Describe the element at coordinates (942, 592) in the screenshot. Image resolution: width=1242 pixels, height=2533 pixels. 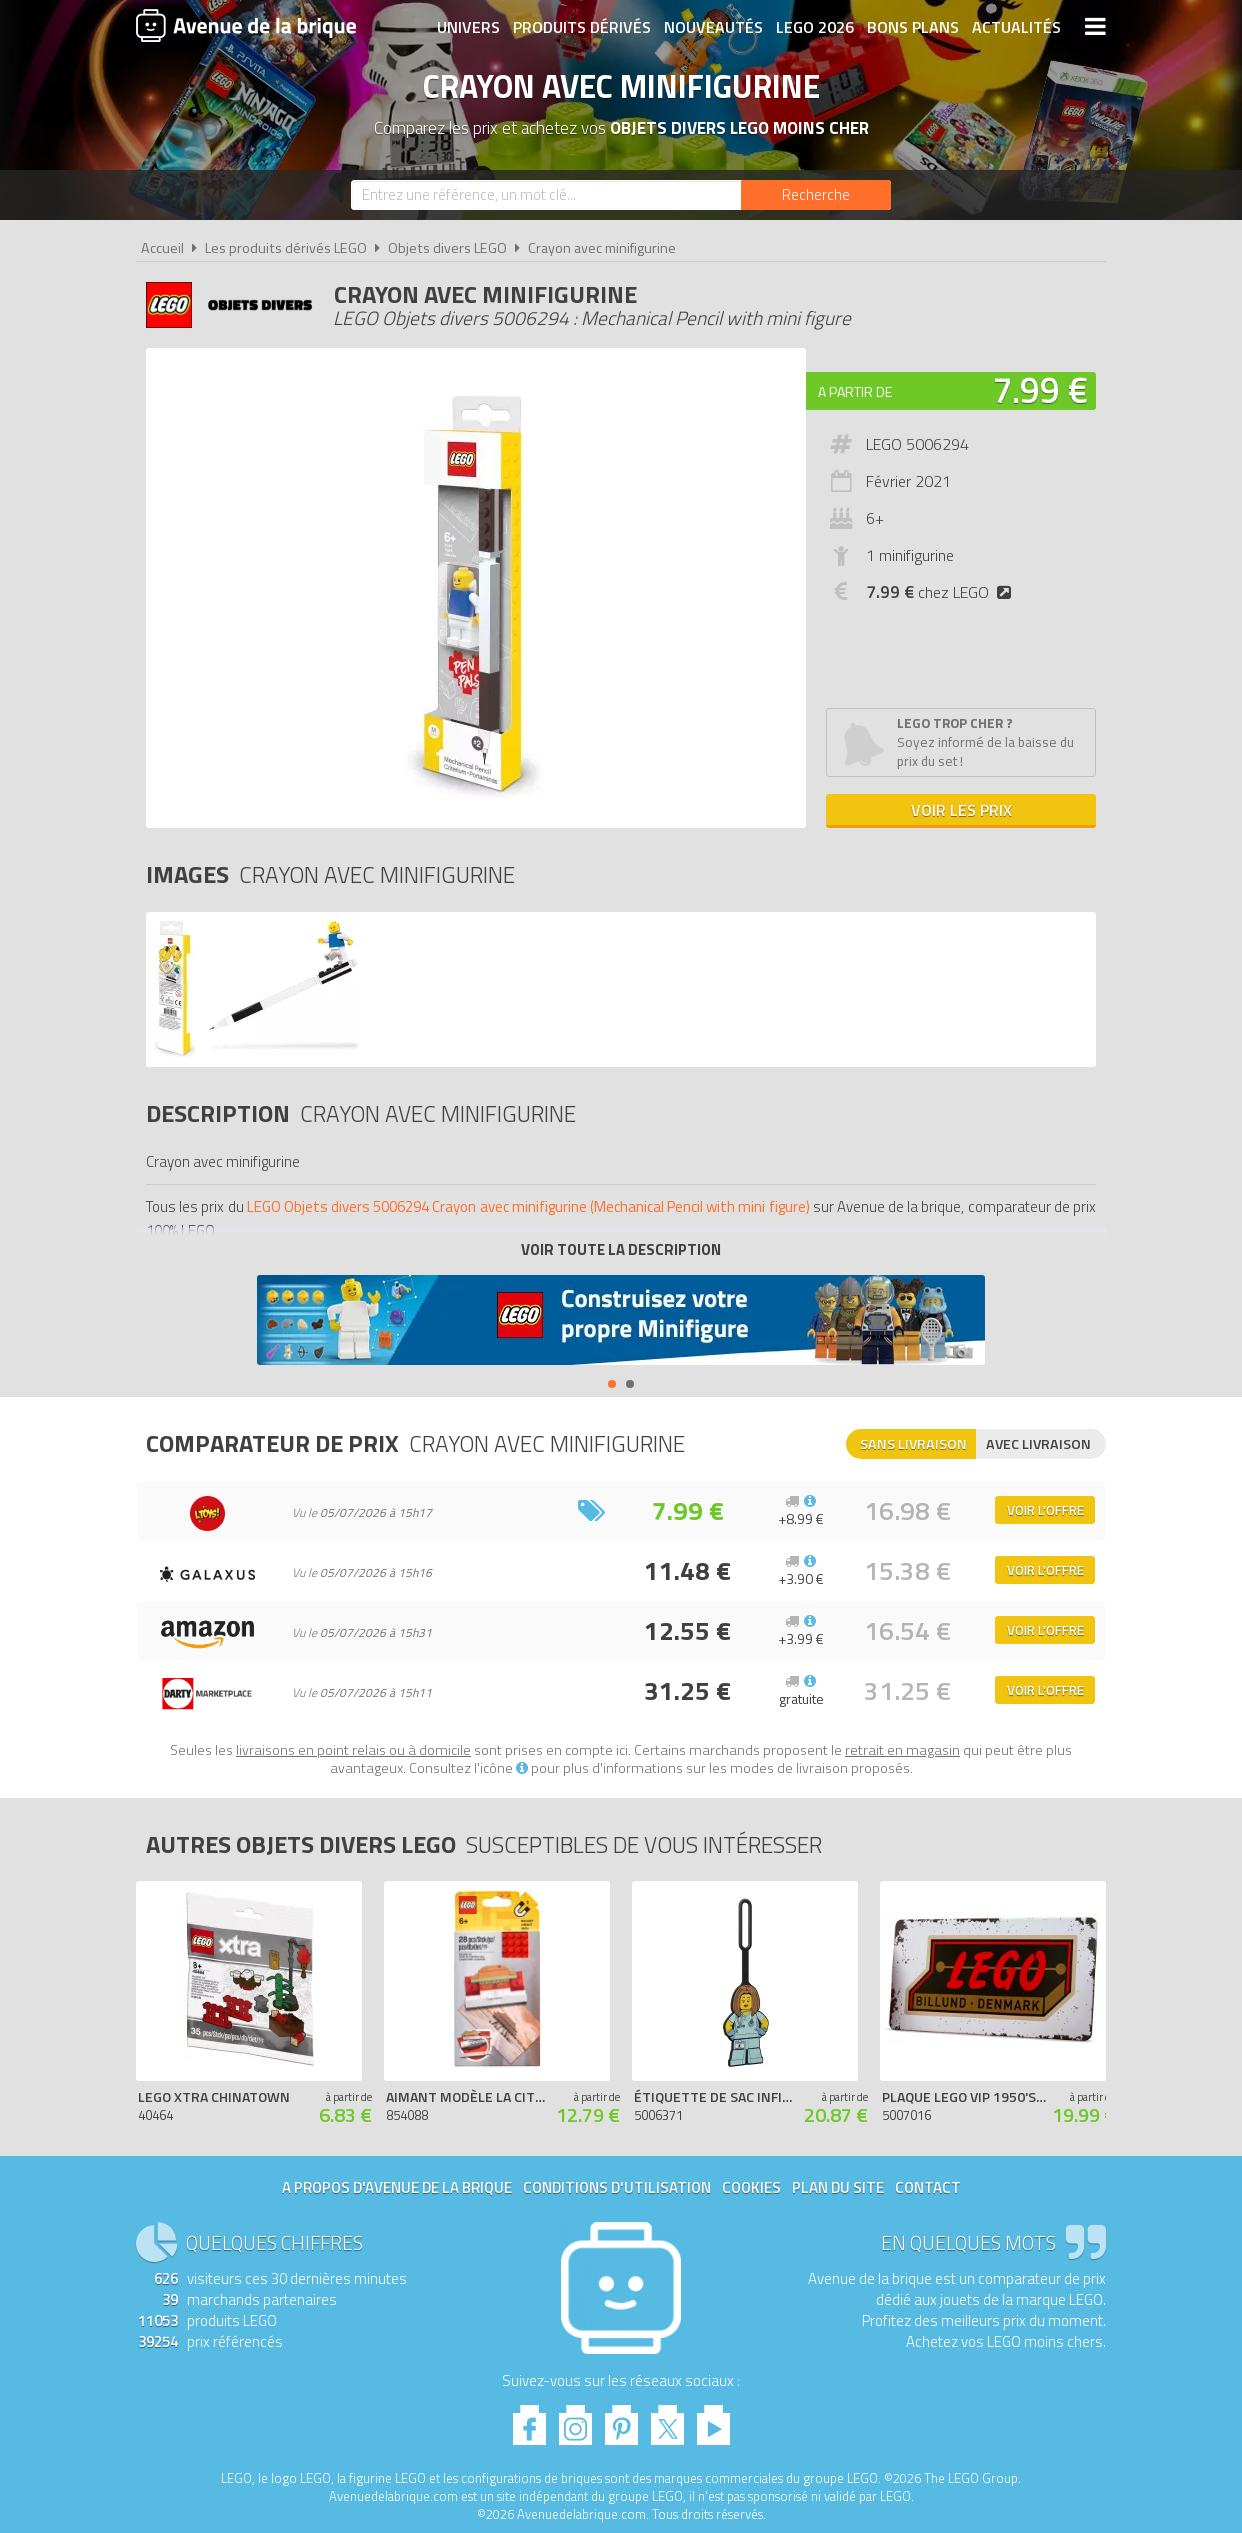
I see `chez LEGO` at that location.